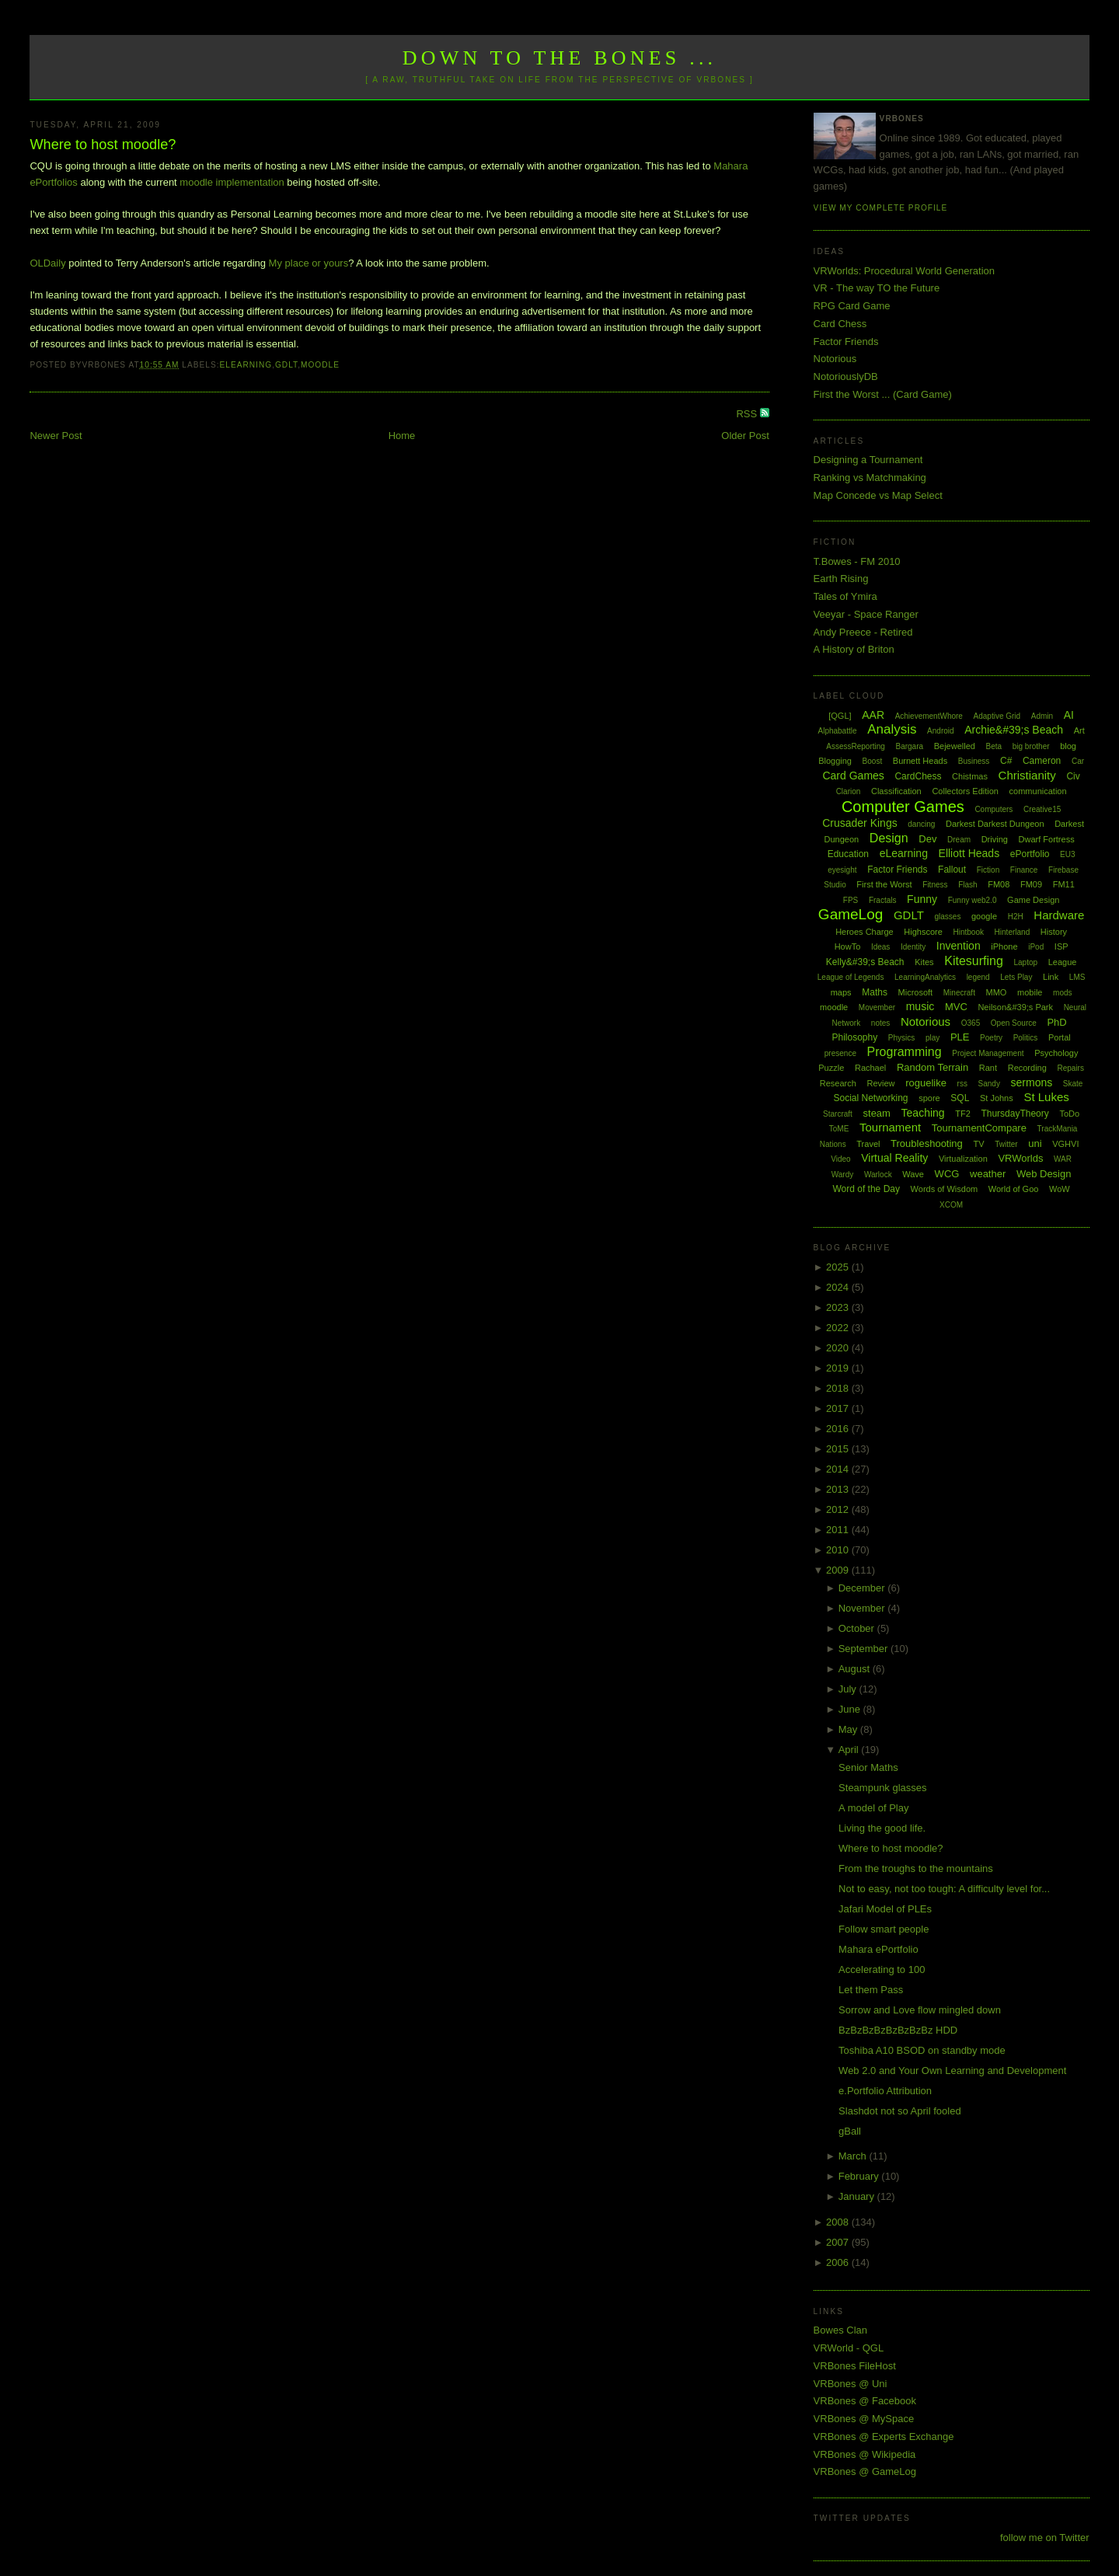 The image size is (1119, 2576). What do you see at coordinates (881, 1969) in the screenshot?
I see `Accelerating to 100` at bounding box center [881, 1969].